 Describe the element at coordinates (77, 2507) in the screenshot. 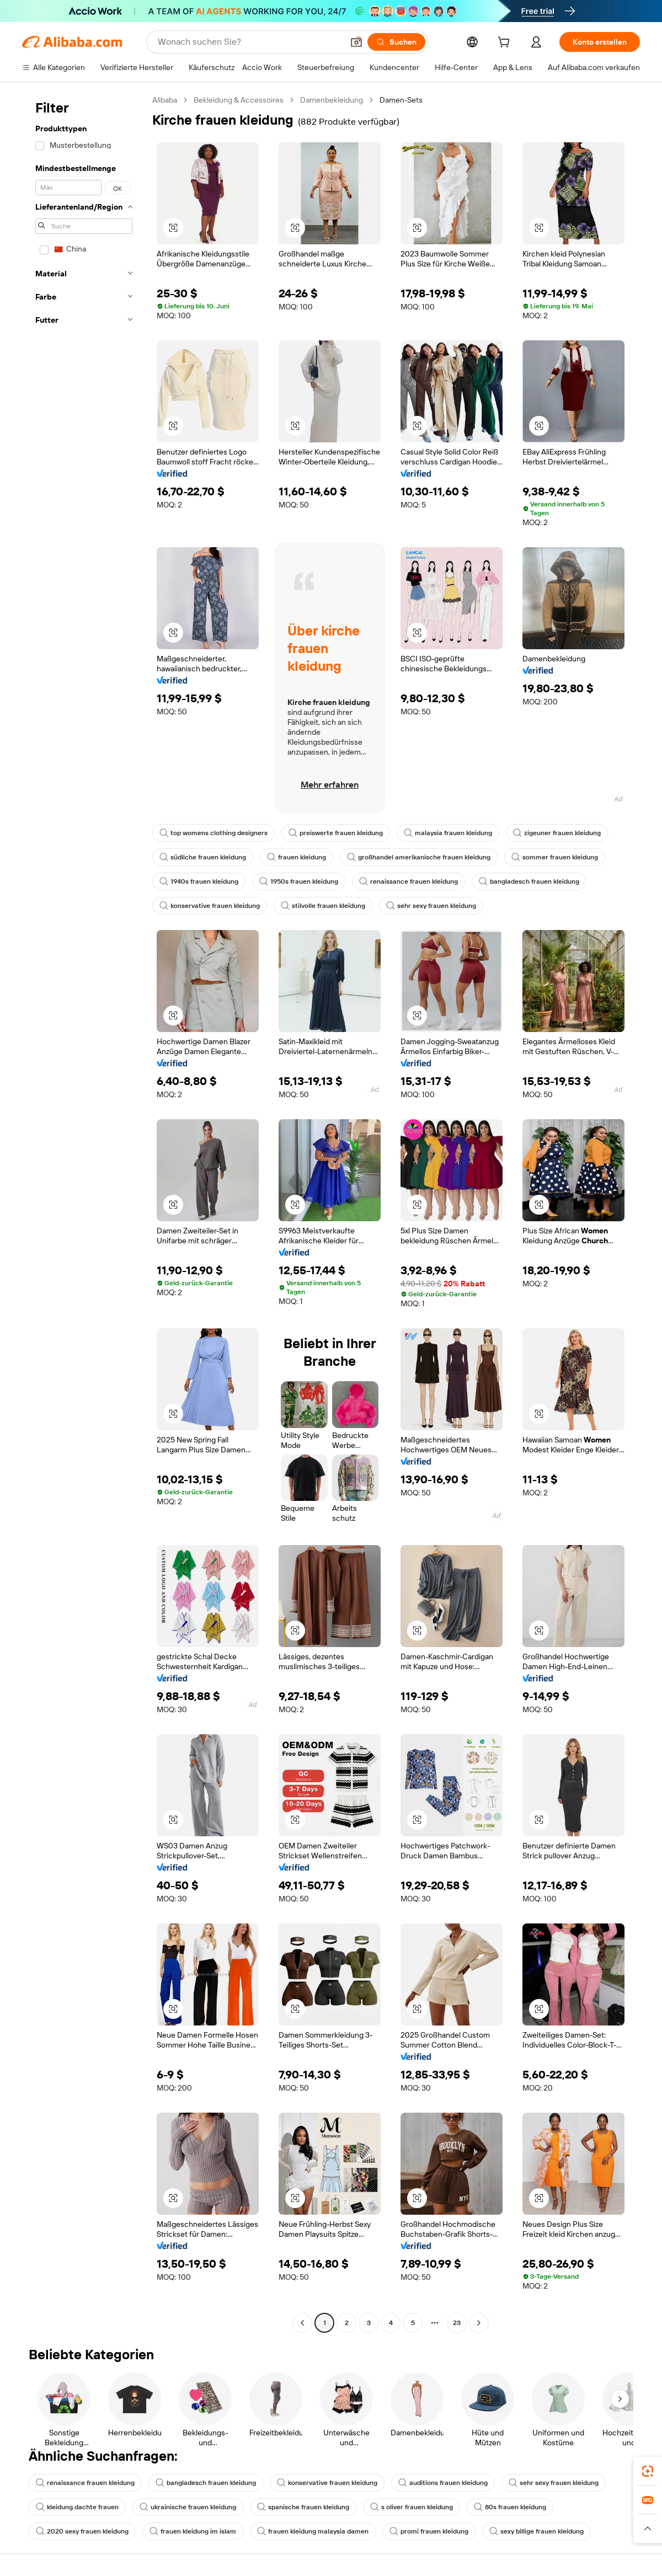

I see `kleidung dachte frauen` at that location.